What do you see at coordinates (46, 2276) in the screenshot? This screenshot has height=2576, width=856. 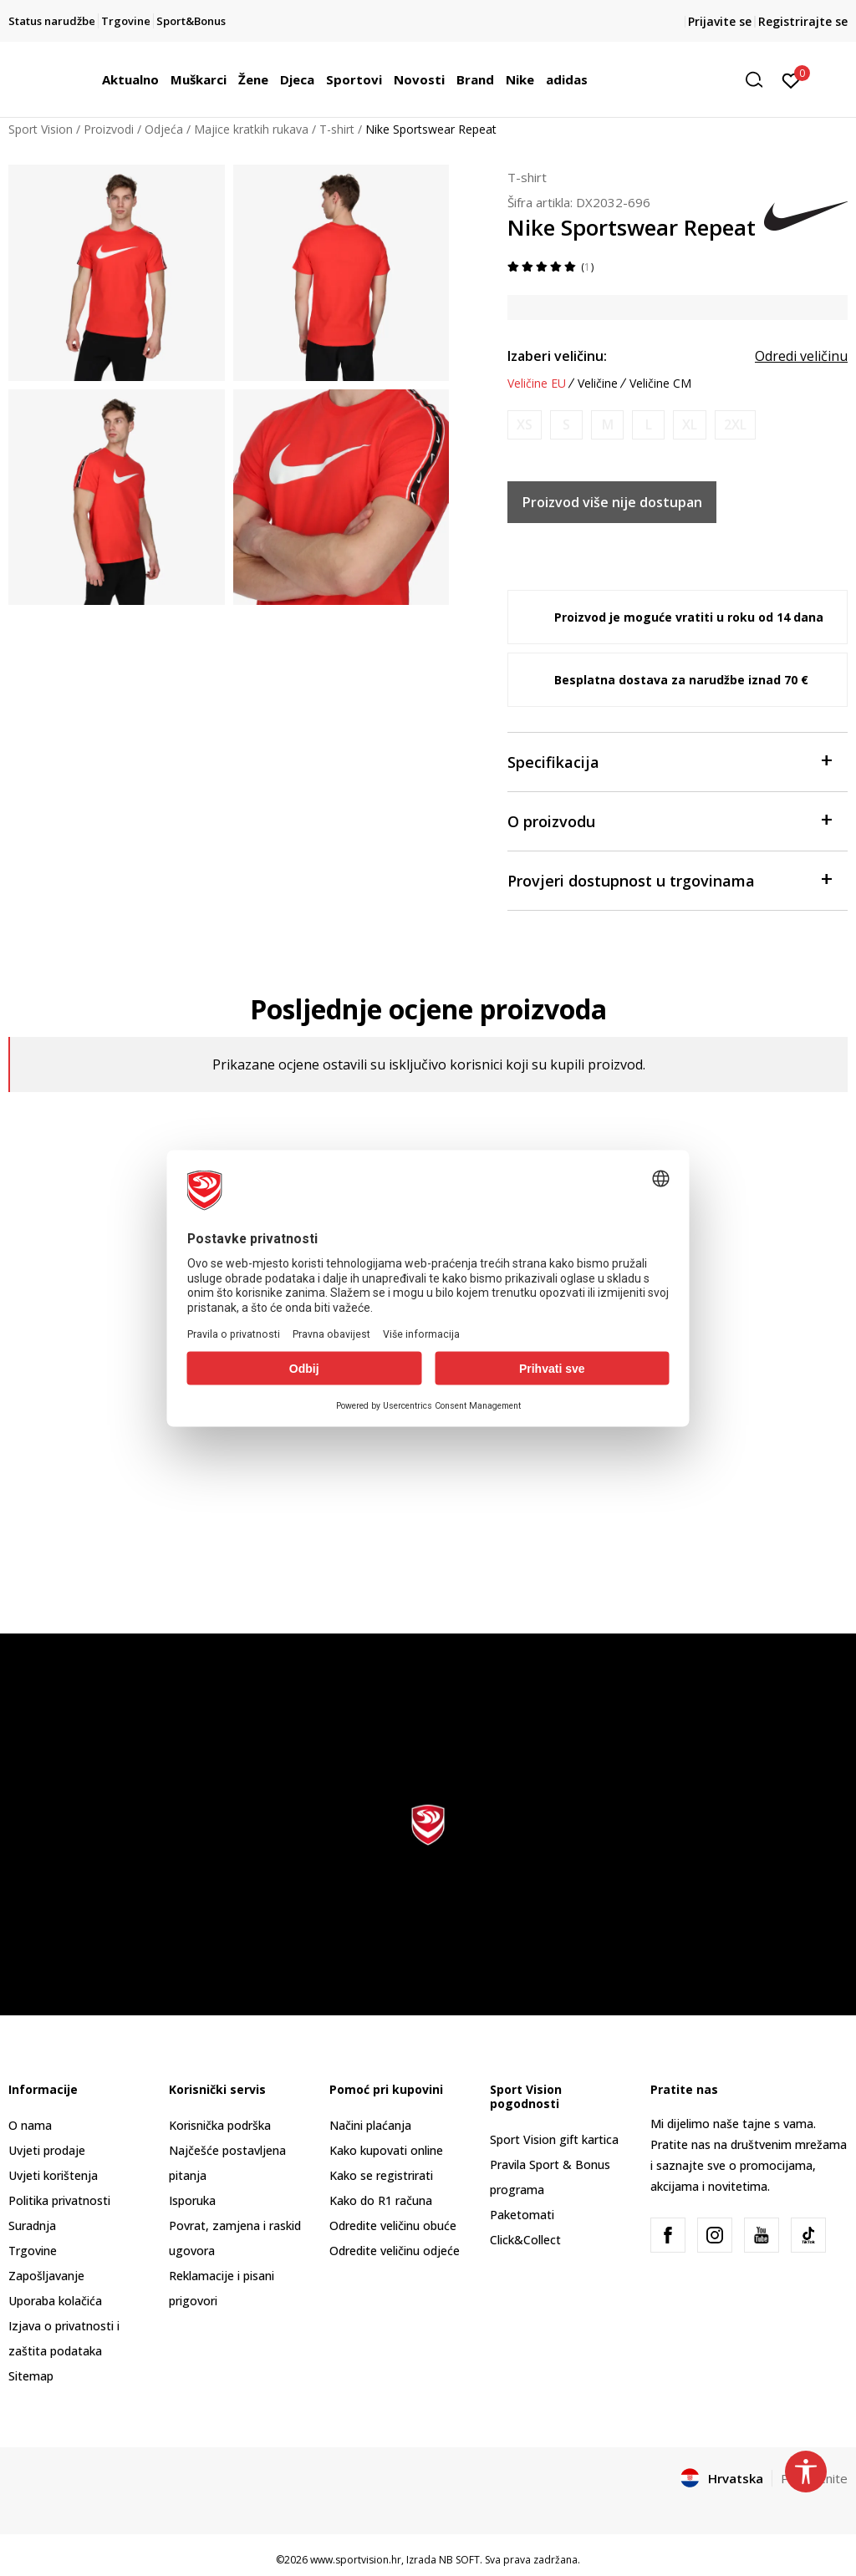 I see `Zapošljavanje` at bounding box center [46, 2276].